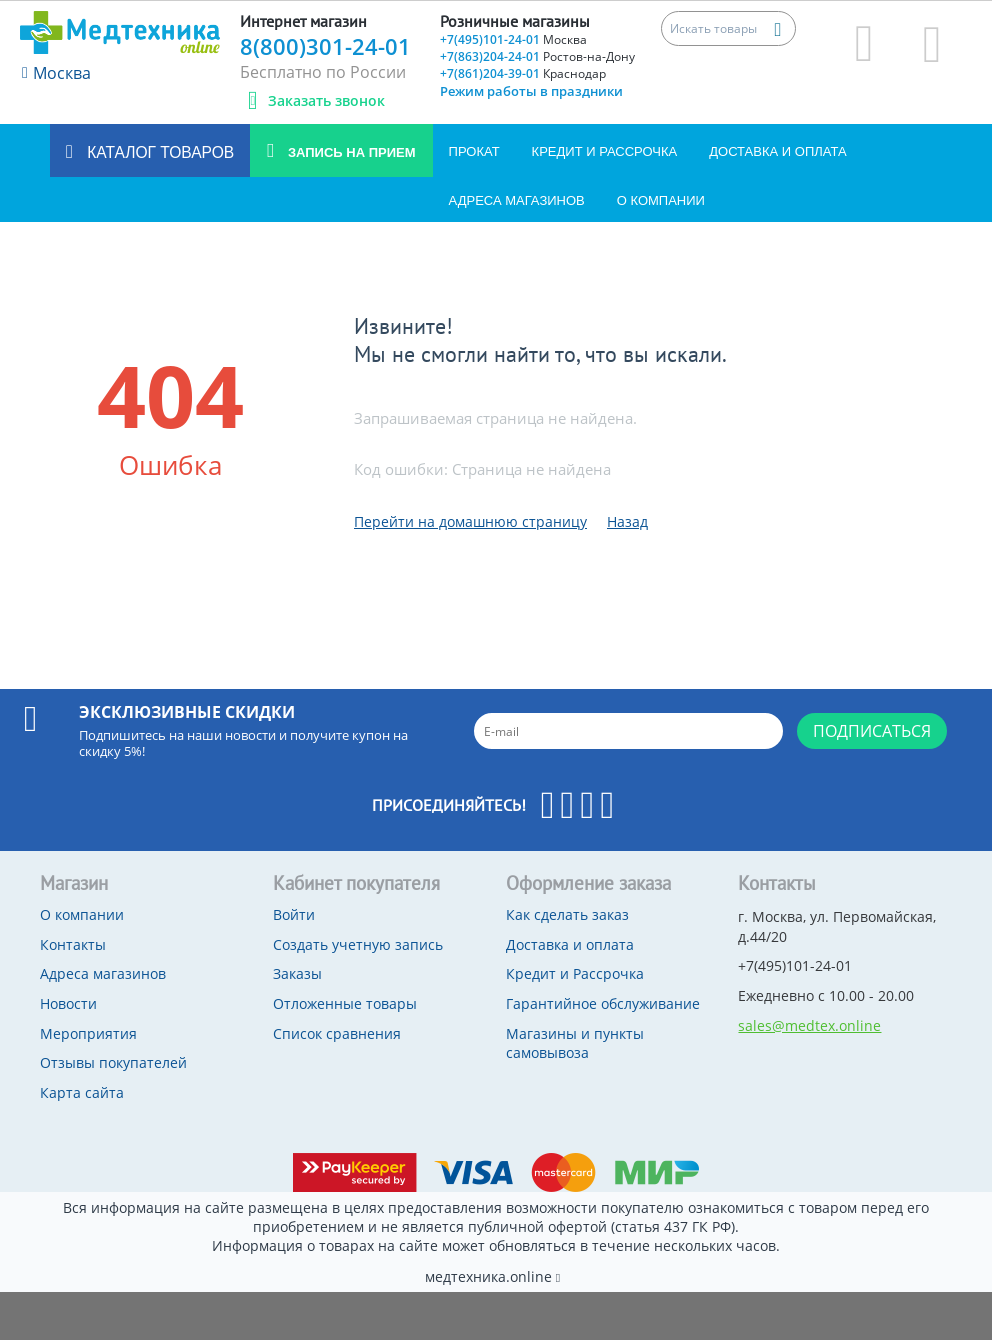 The width and height of the screenshot is (992, 1340). What do you see at coordinates (470, 521) in the screenshot?
I see `Перейти на домашнюю страницу` at bounding box center [470, 521].